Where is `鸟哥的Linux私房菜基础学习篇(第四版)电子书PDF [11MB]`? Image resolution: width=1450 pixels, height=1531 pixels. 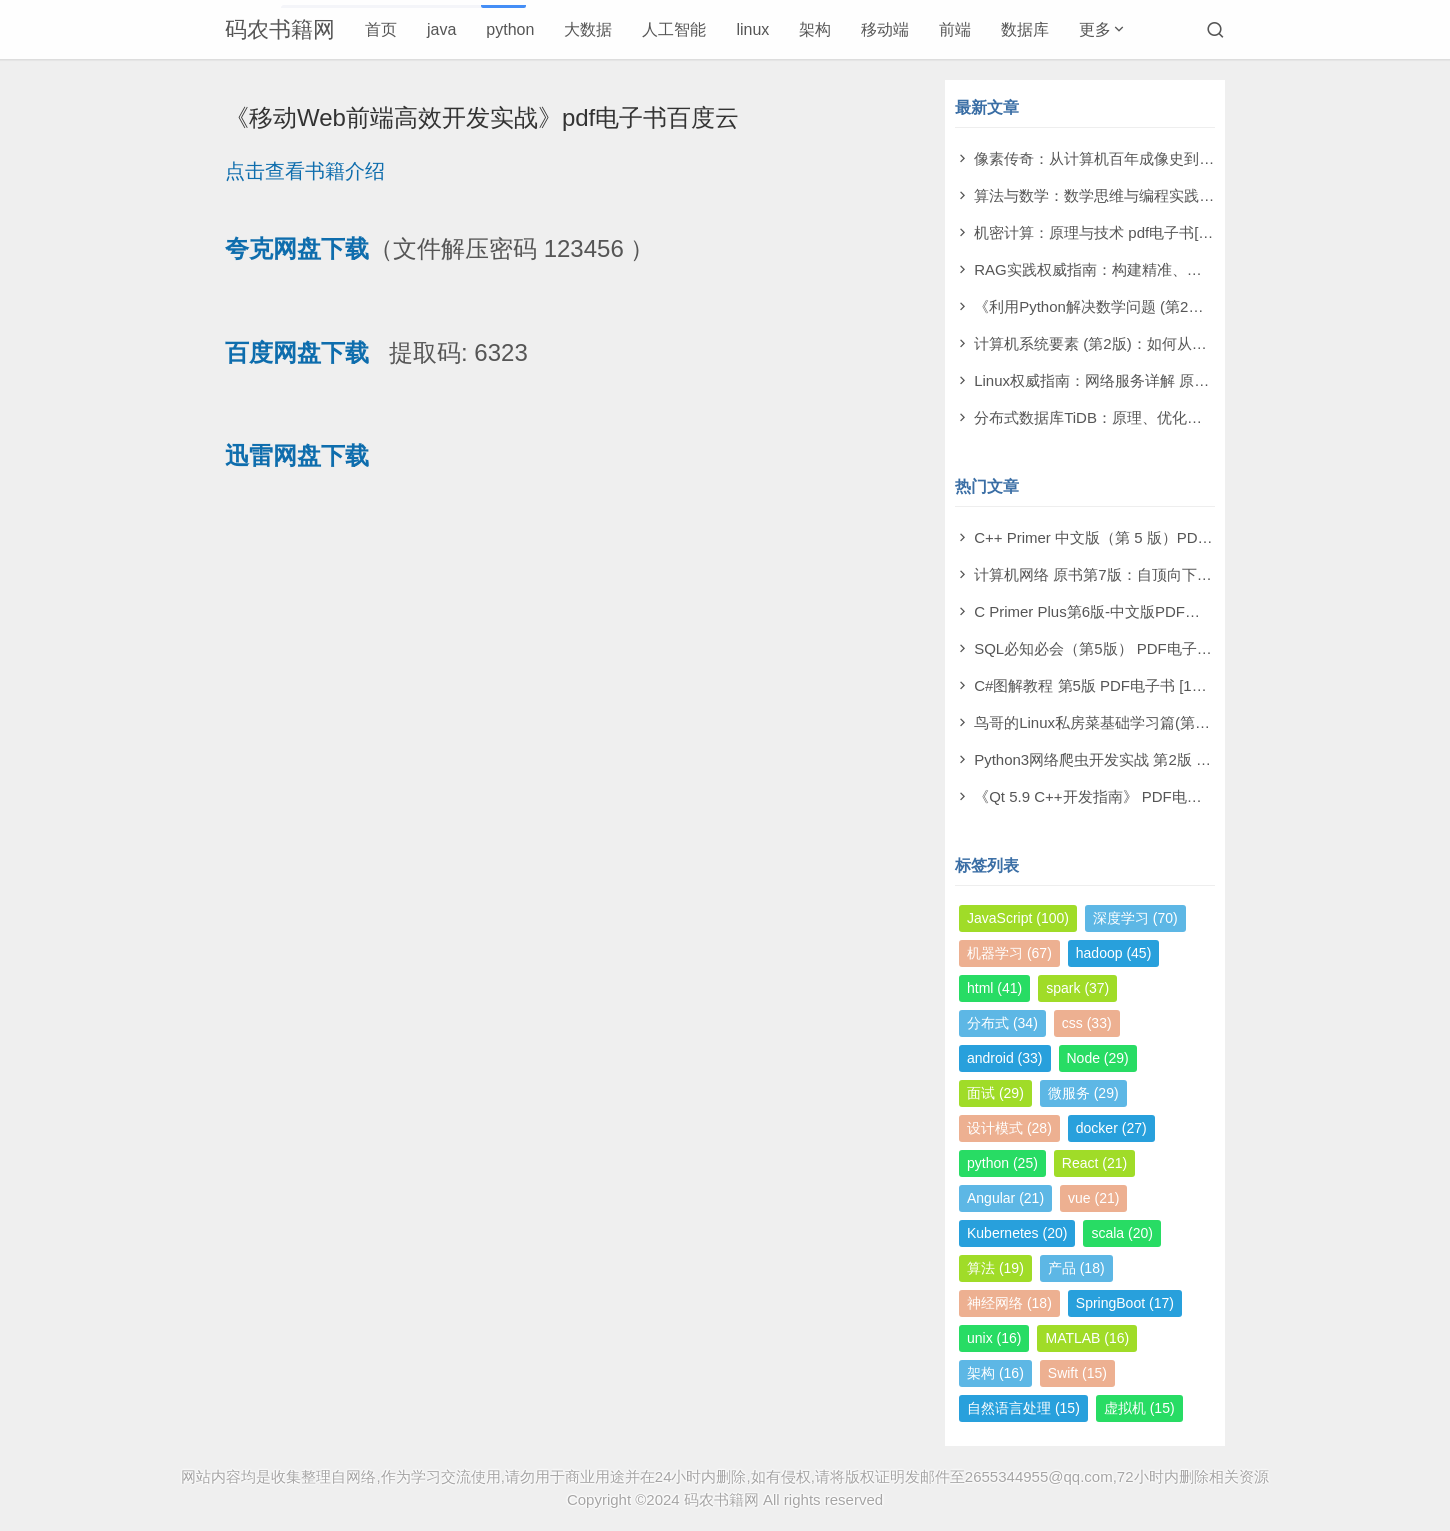
鸟哥的Linux私房菜基础学习篇(第四版)电子书PDF [11MB] is located at coordinates (1165, 722).